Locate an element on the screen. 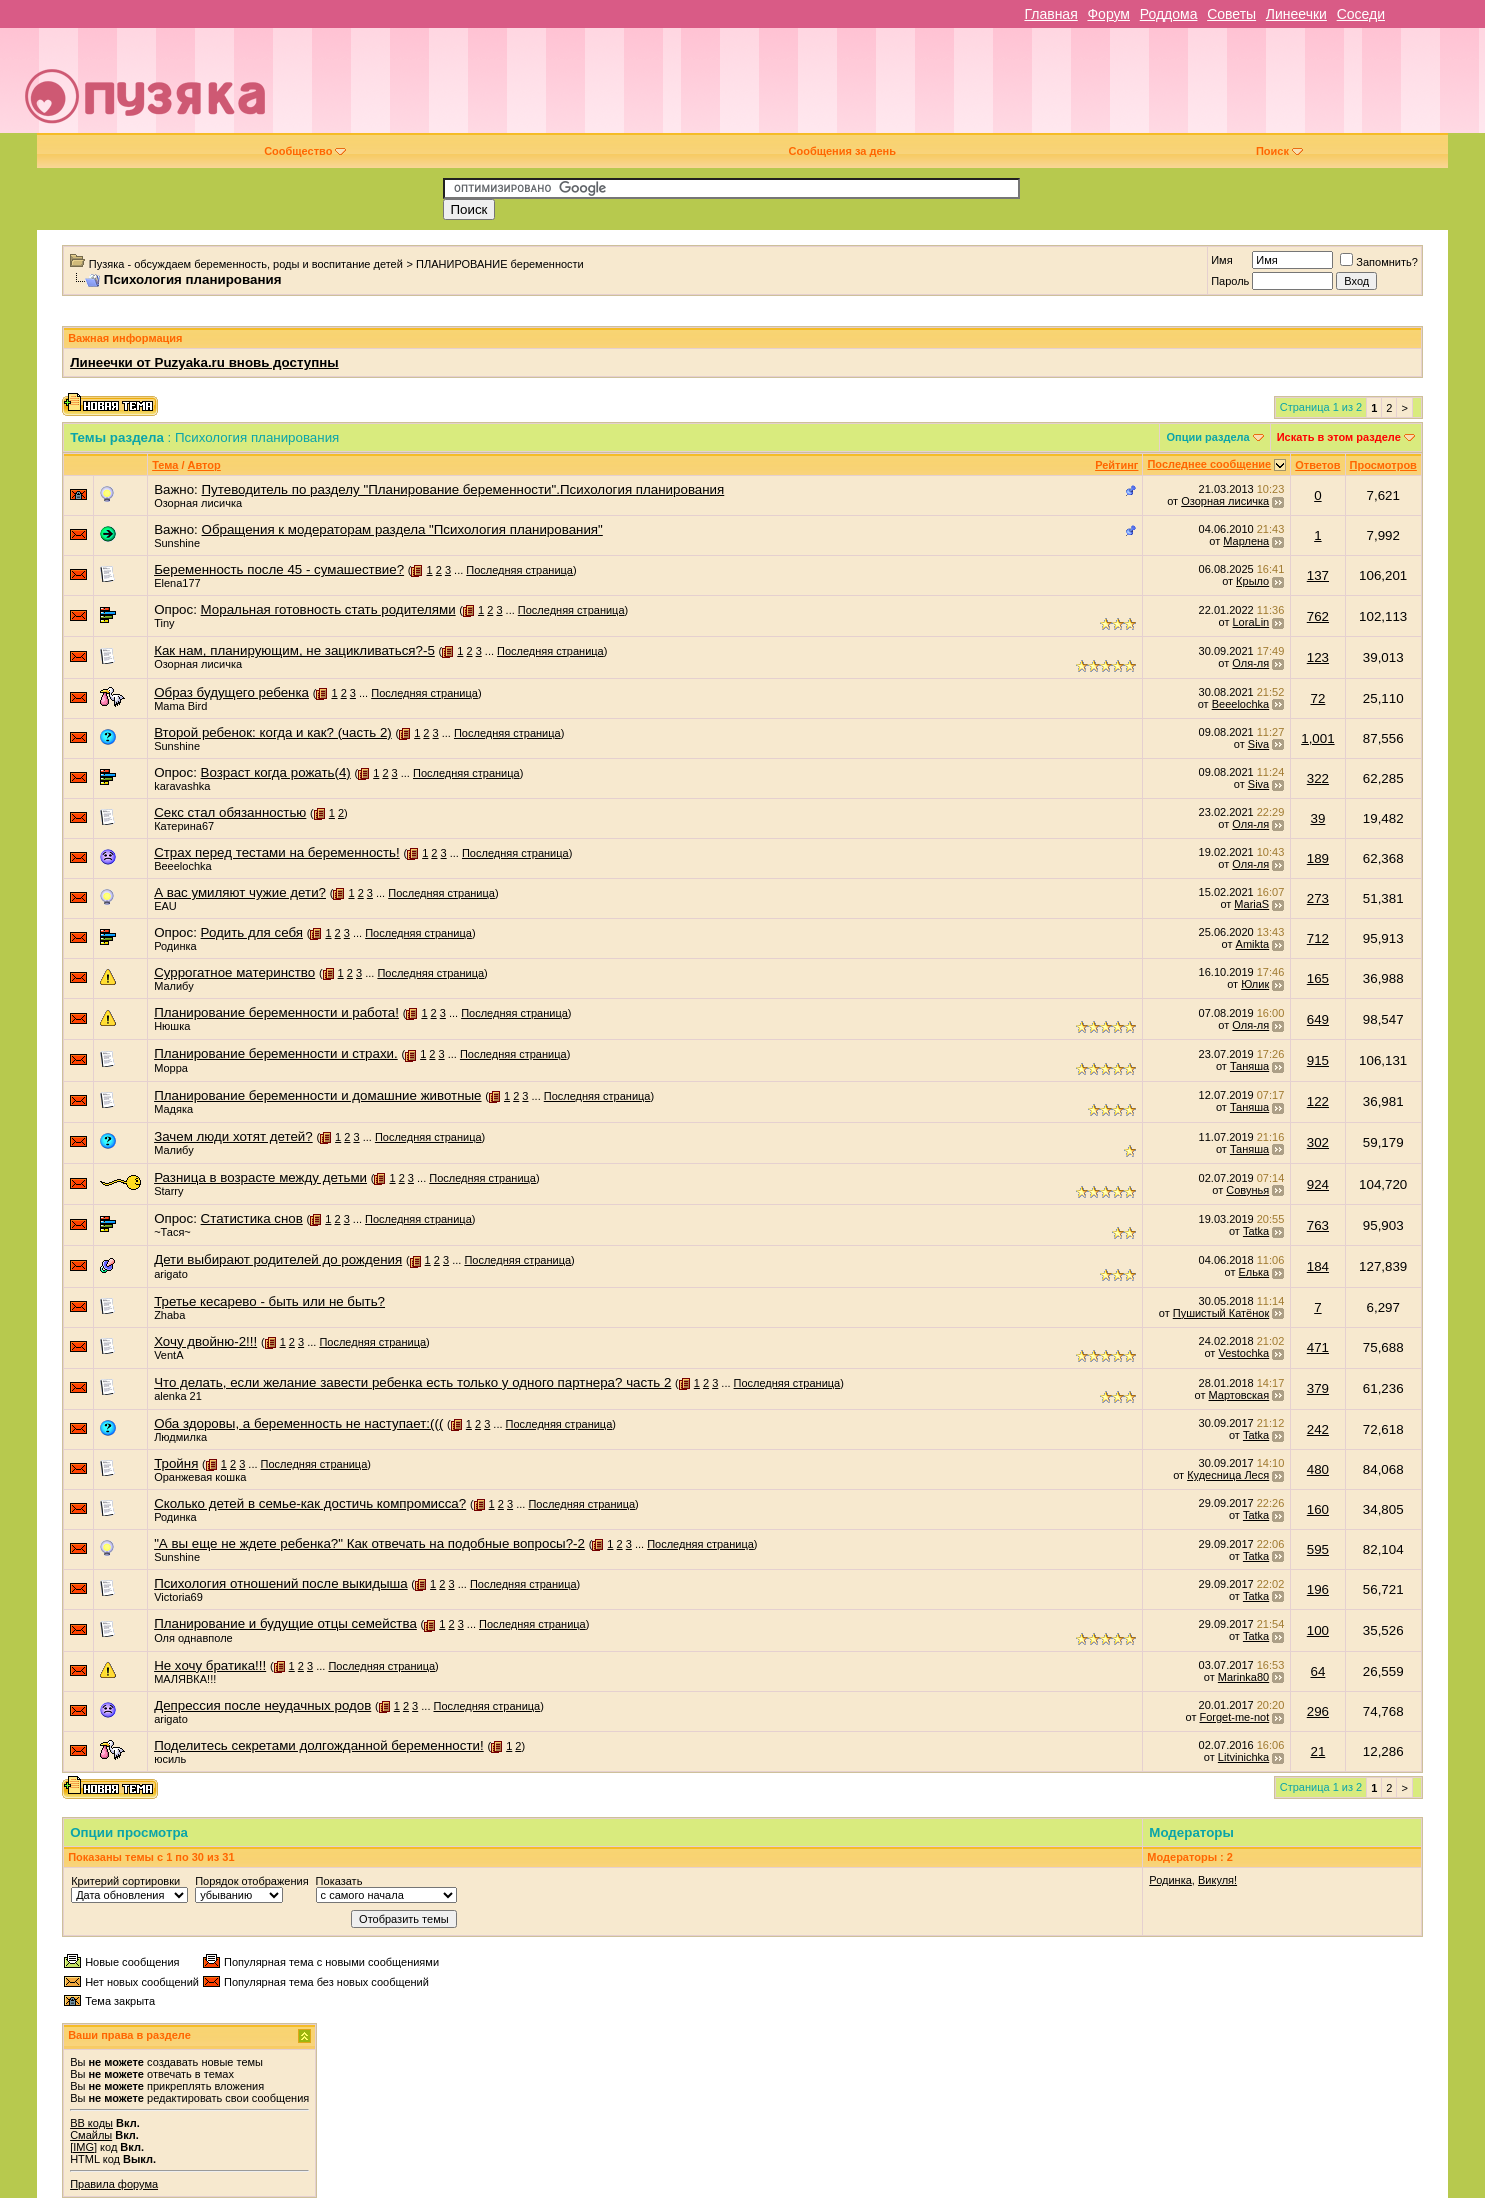 This screenshot has height=2198, width=1485. Юлик is located at coordinates (1255, 984).